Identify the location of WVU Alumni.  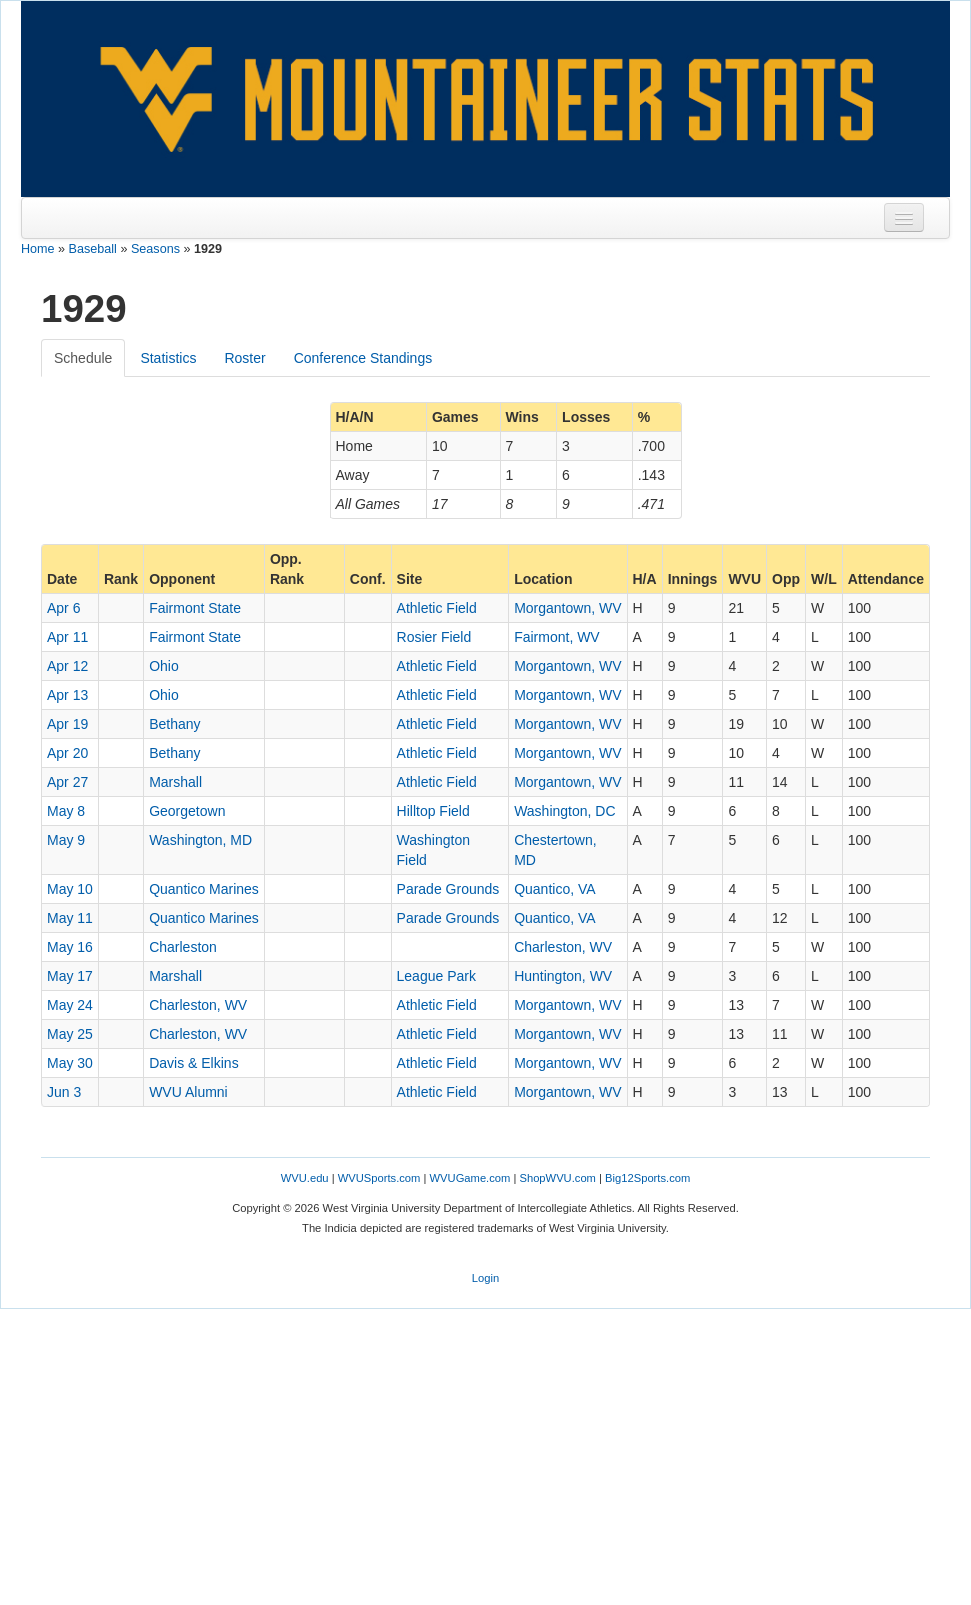
(188, 1092).